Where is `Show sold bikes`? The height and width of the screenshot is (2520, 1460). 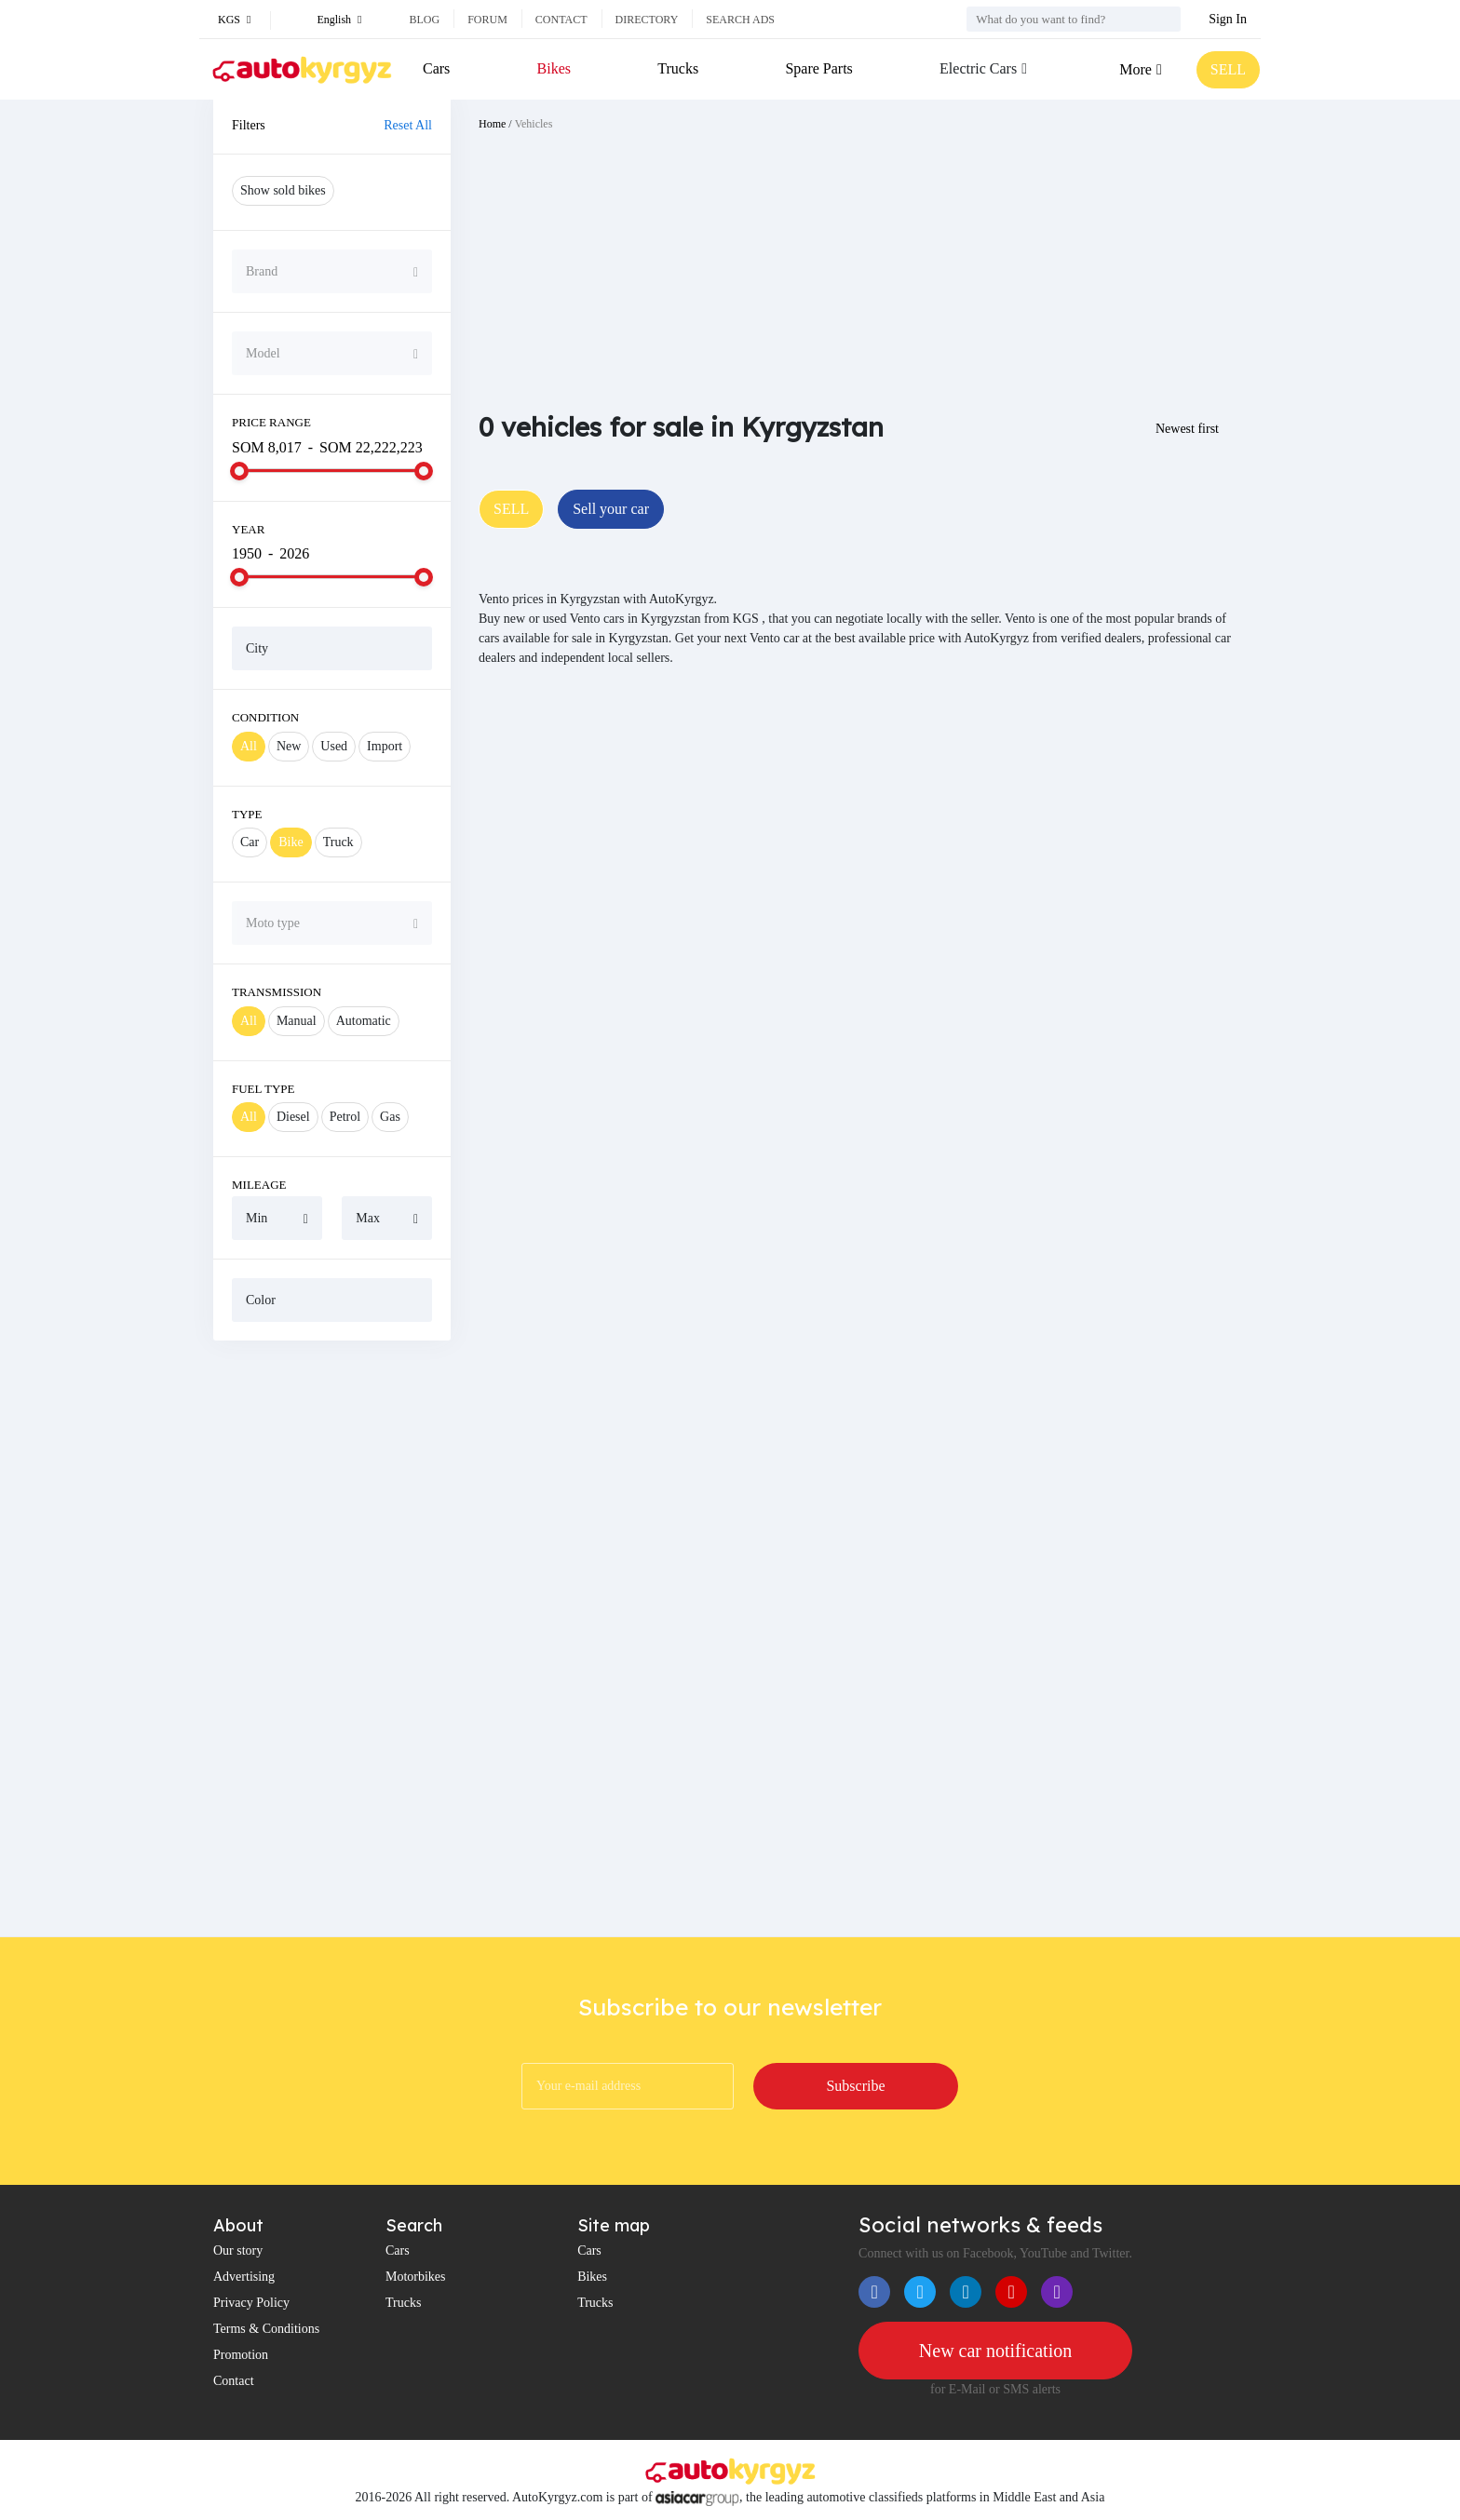 Show sold bikes is located at coordinates (283, 190).